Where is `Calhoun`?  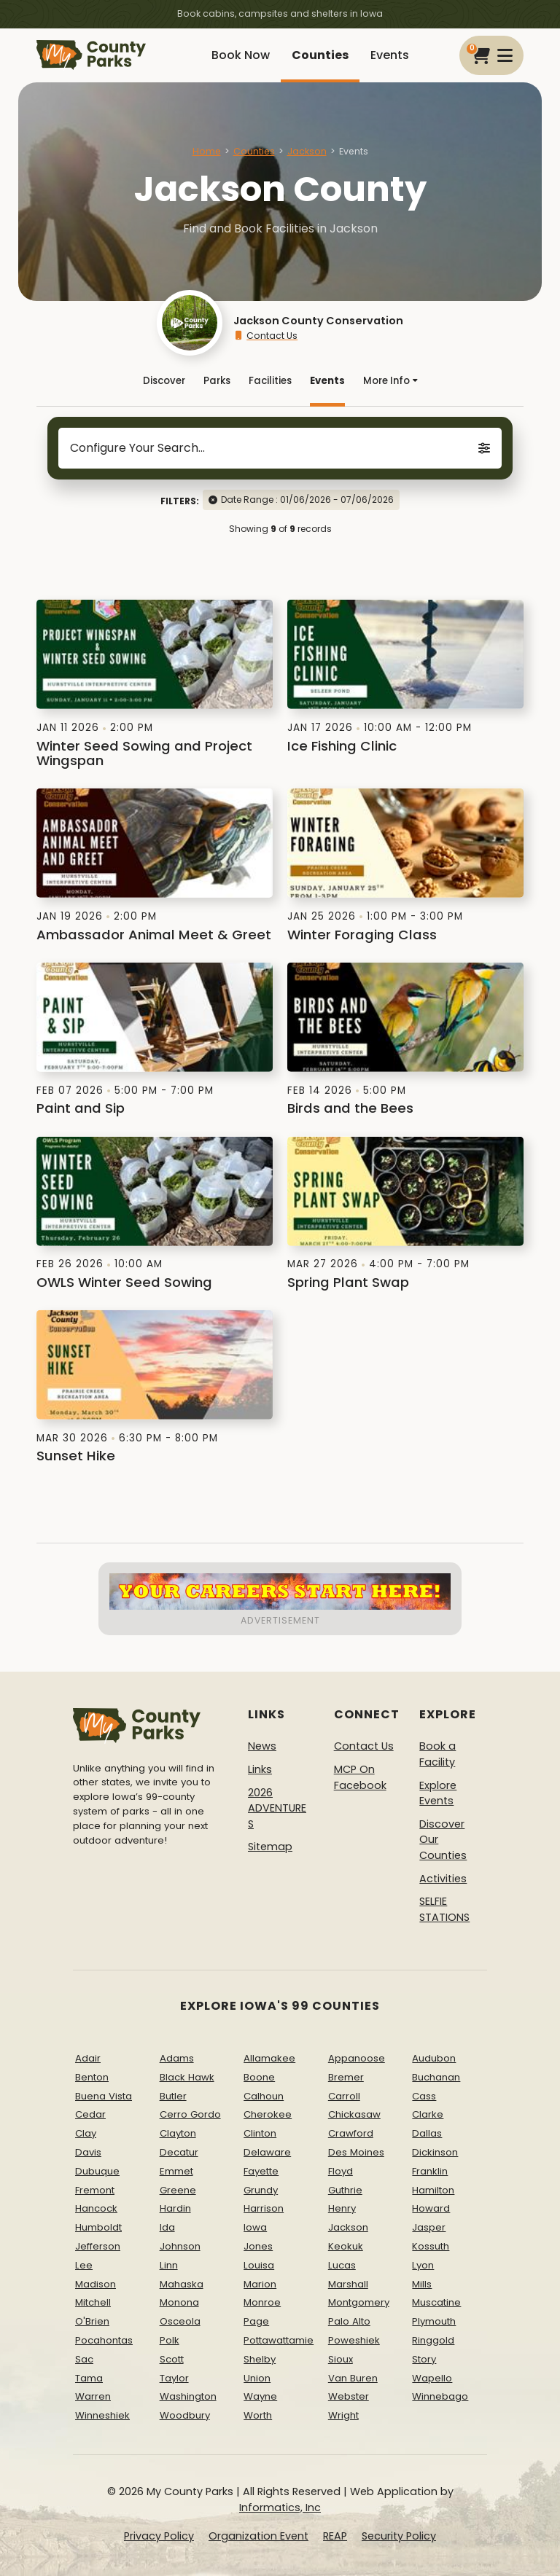
Calhoun is located at coordinates (264, 2096).